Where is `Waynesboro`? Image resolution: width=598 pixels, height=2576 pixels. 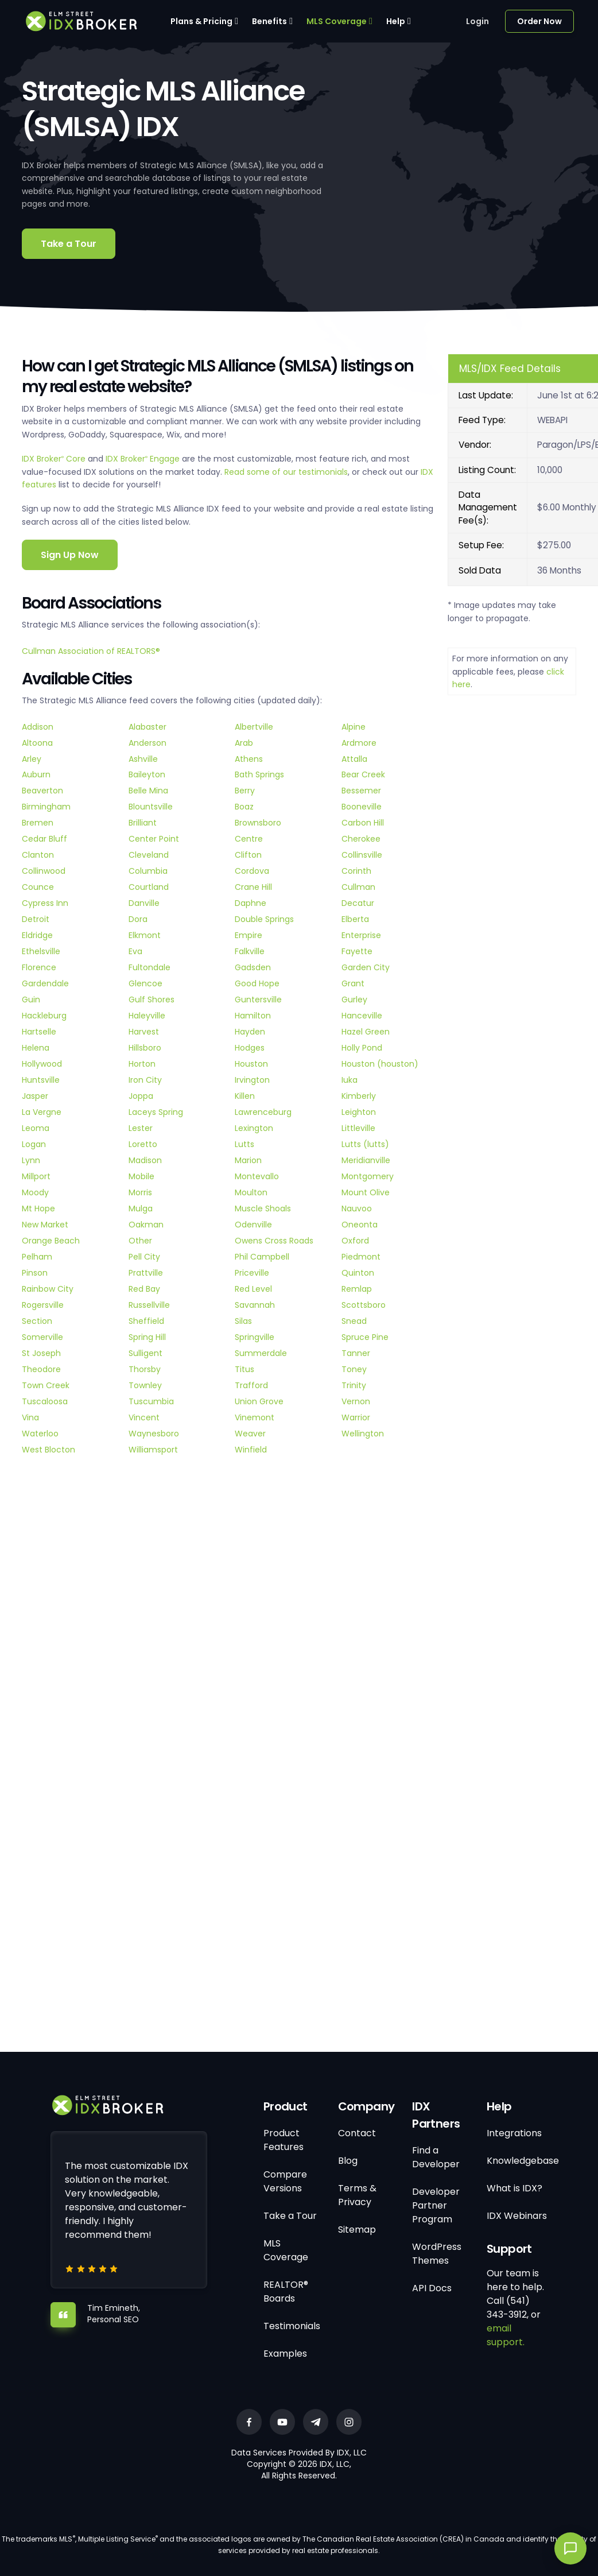
Waynesboro is located at coordinates (154, 1433).